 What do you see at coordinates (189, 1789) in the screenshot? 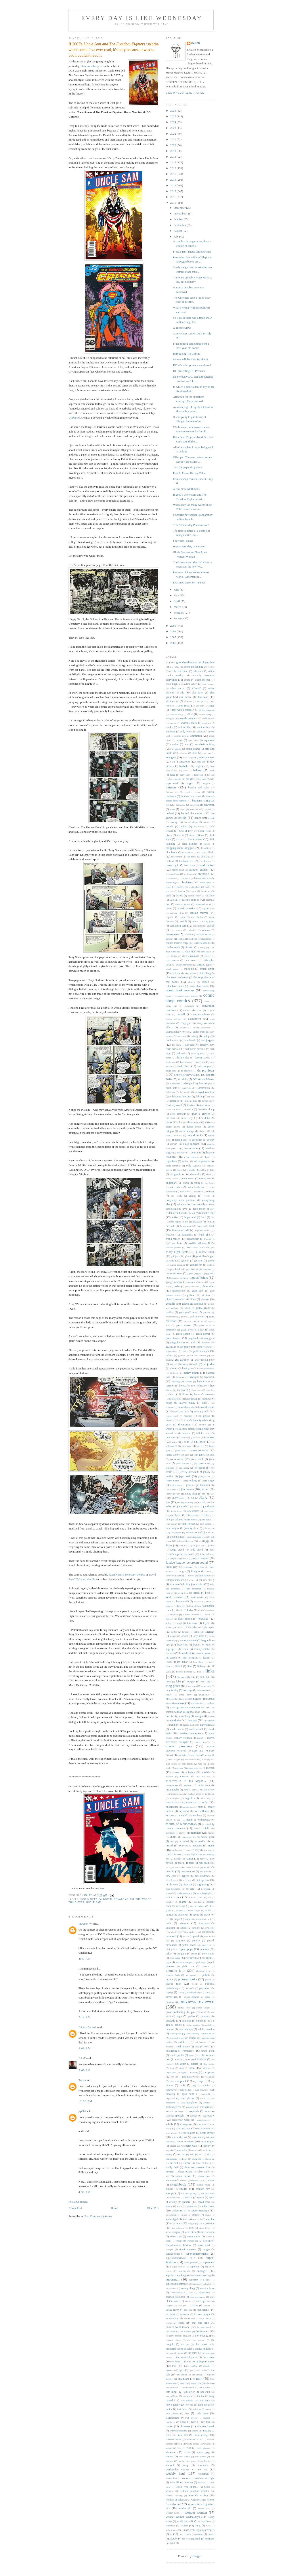
I see `michael bair` at bounding box center [189, 1789].